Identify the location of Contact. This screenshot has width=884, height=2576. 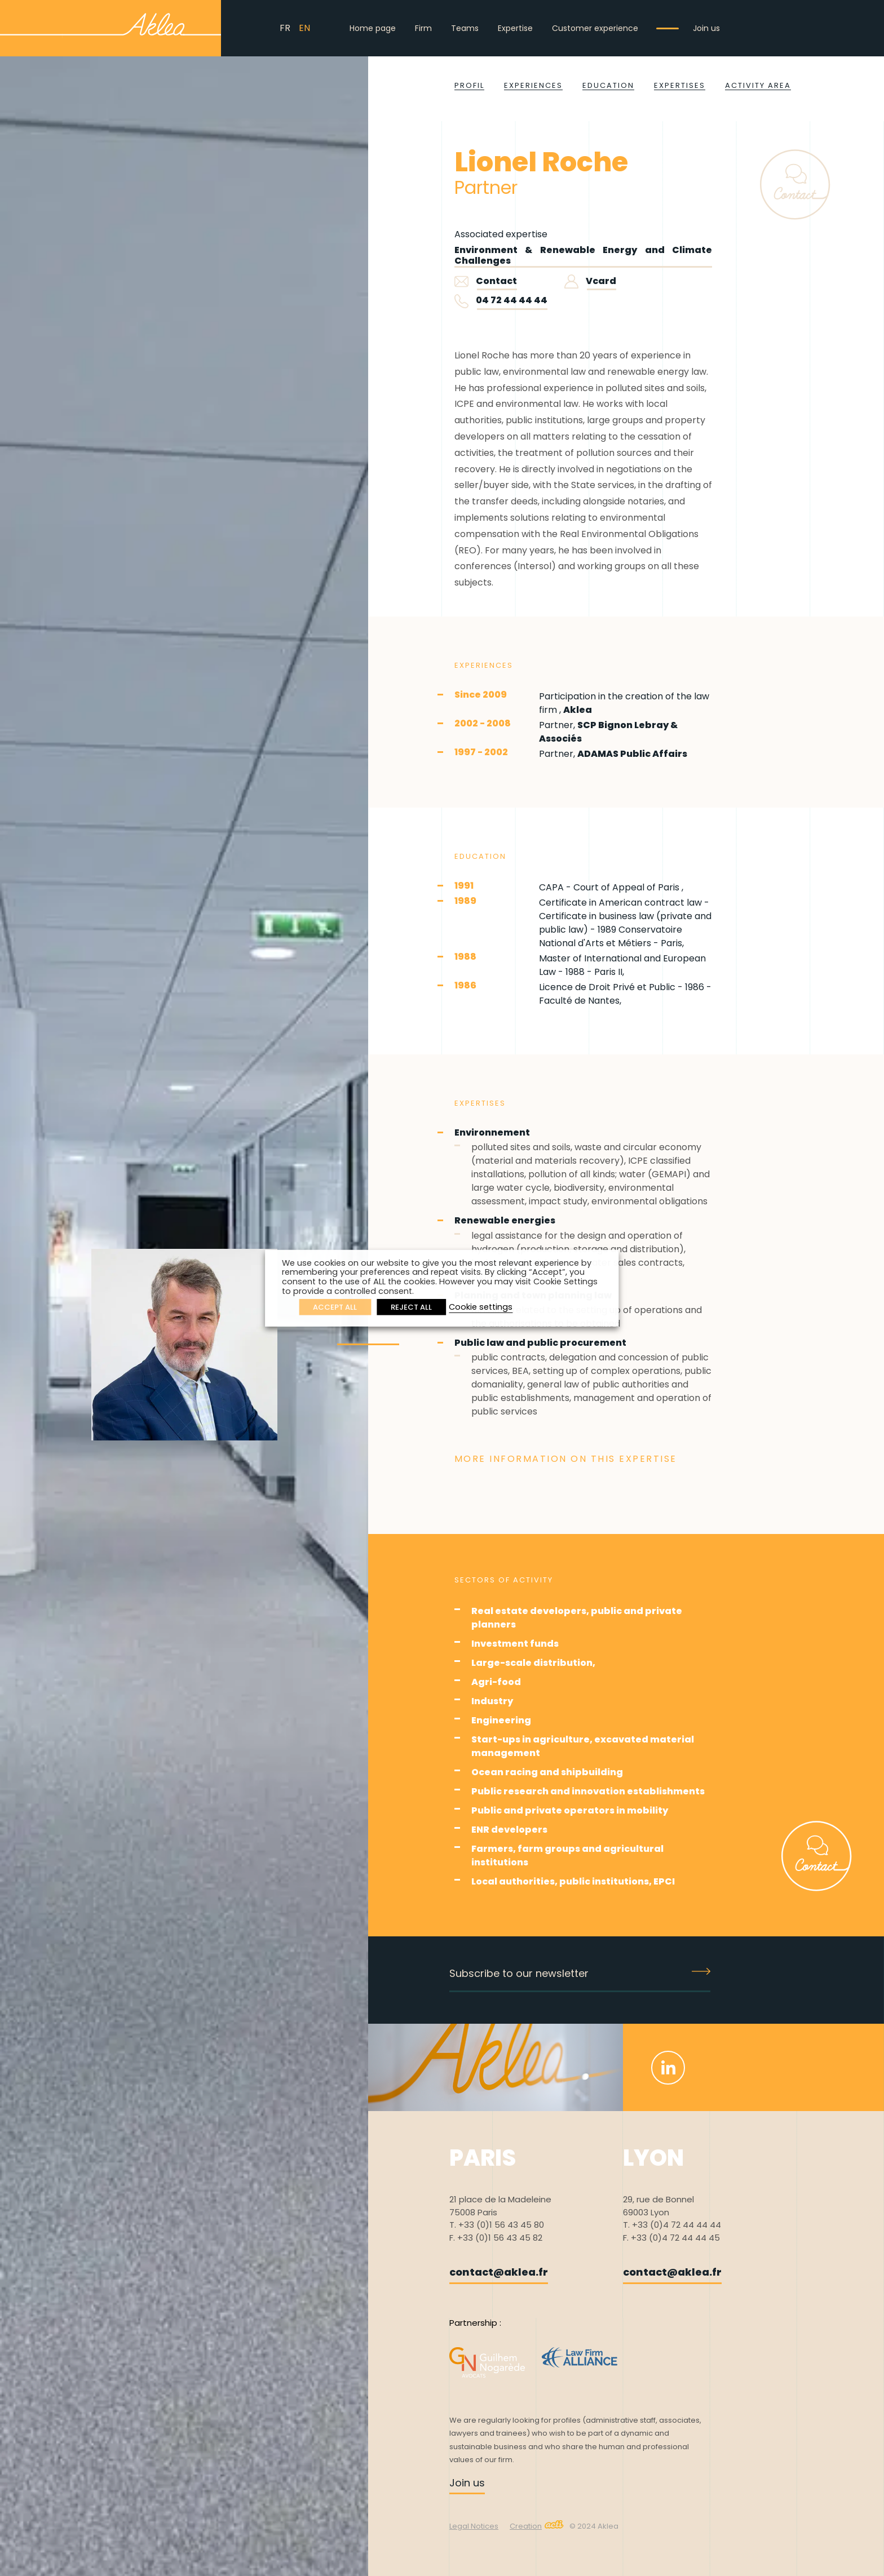
(485, 280).